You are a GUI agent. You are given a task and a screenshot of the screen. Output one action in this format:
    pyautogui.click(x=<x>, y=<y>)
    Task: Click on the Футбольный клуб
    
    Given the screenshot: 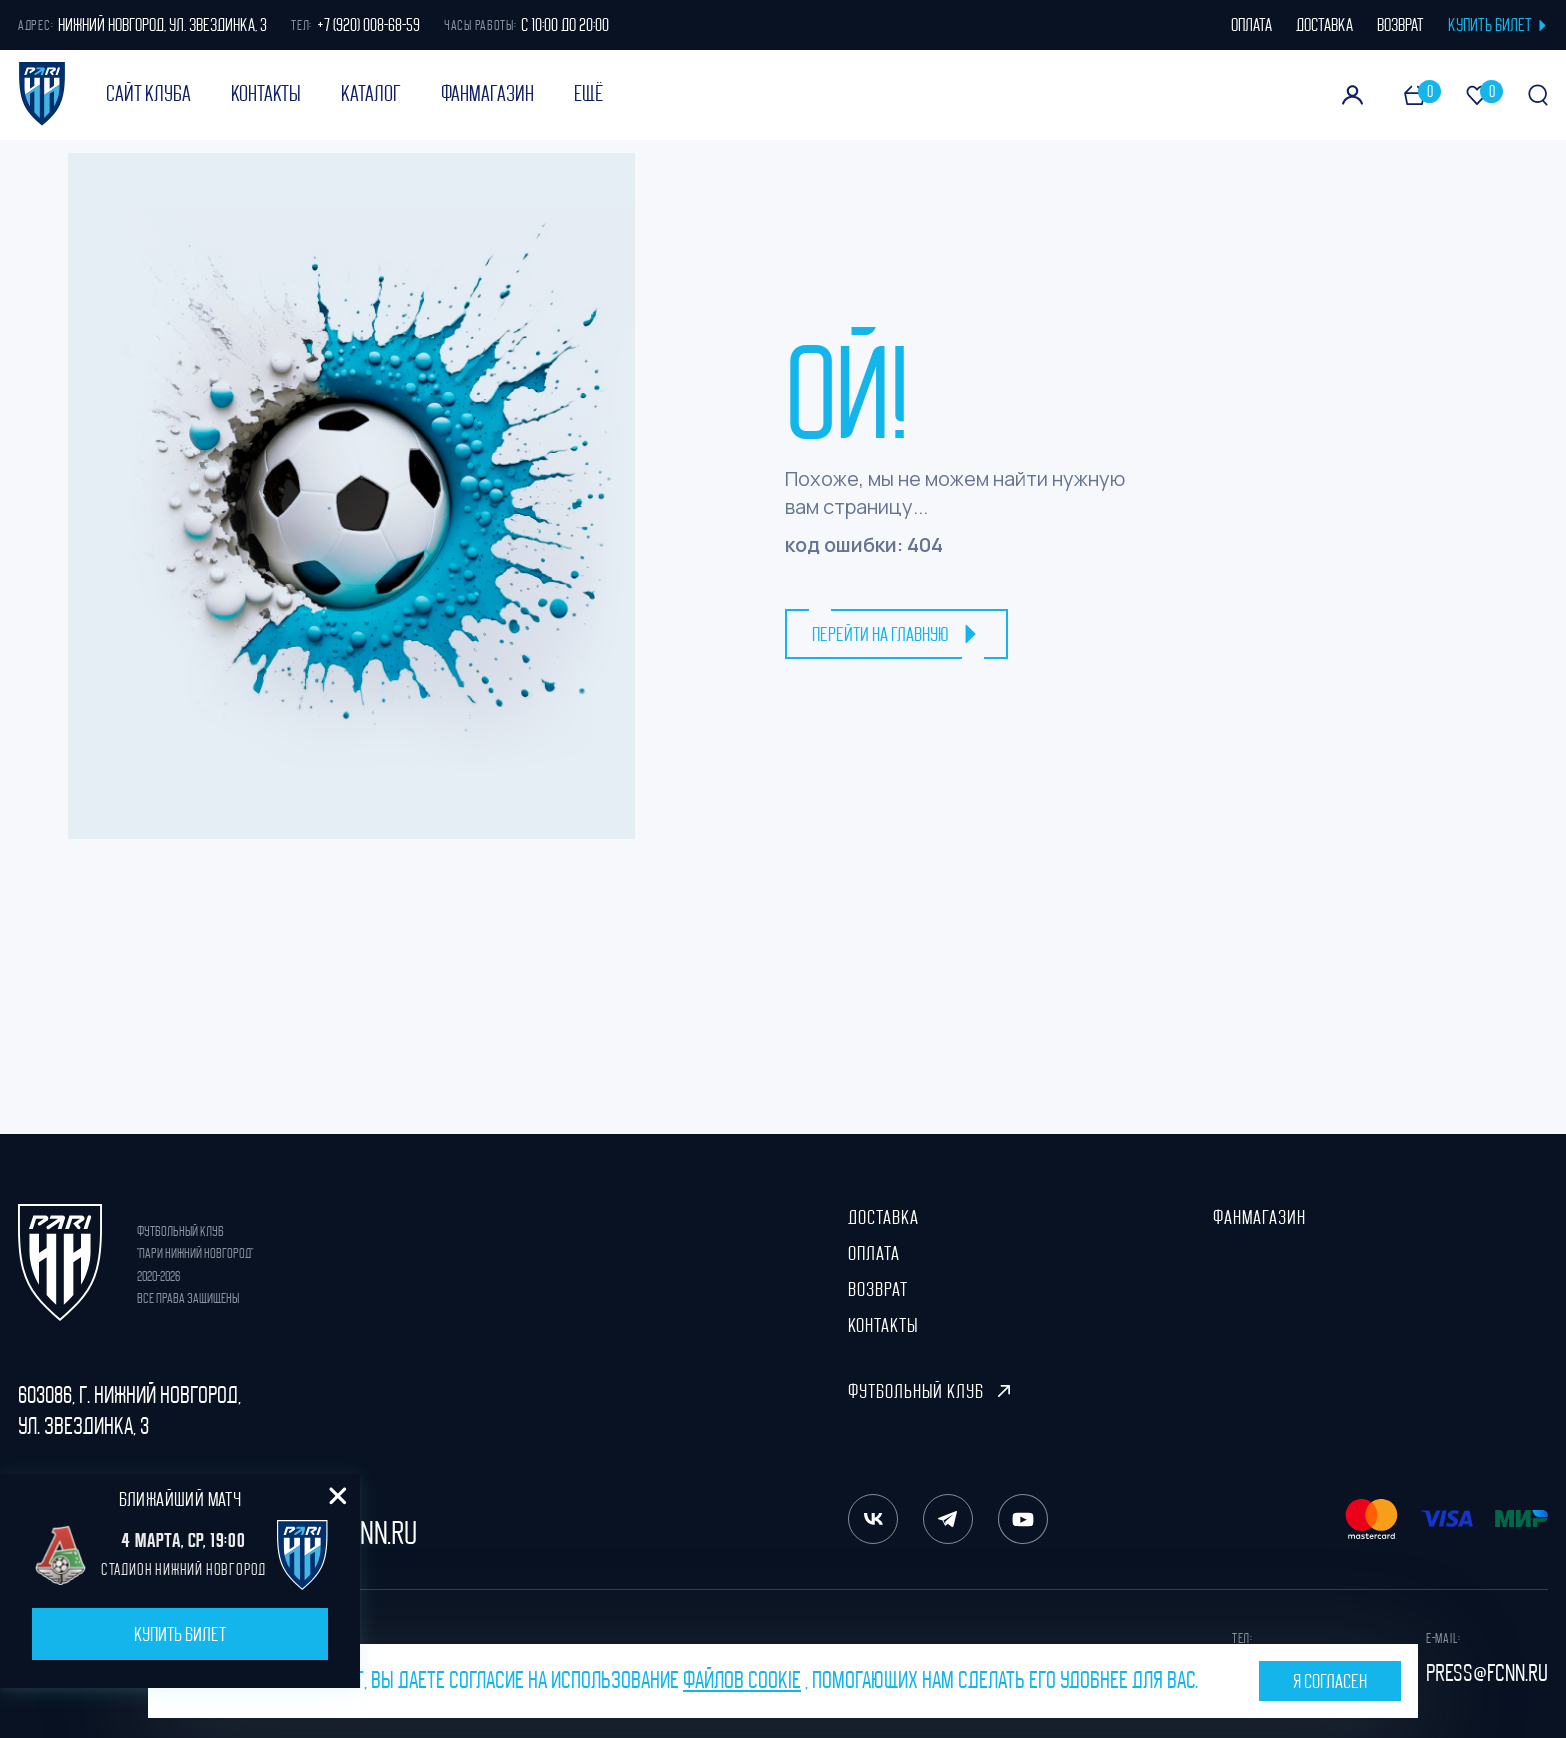 What is the action you would take?
    pyautogui.click(x=929, y=1391)
    